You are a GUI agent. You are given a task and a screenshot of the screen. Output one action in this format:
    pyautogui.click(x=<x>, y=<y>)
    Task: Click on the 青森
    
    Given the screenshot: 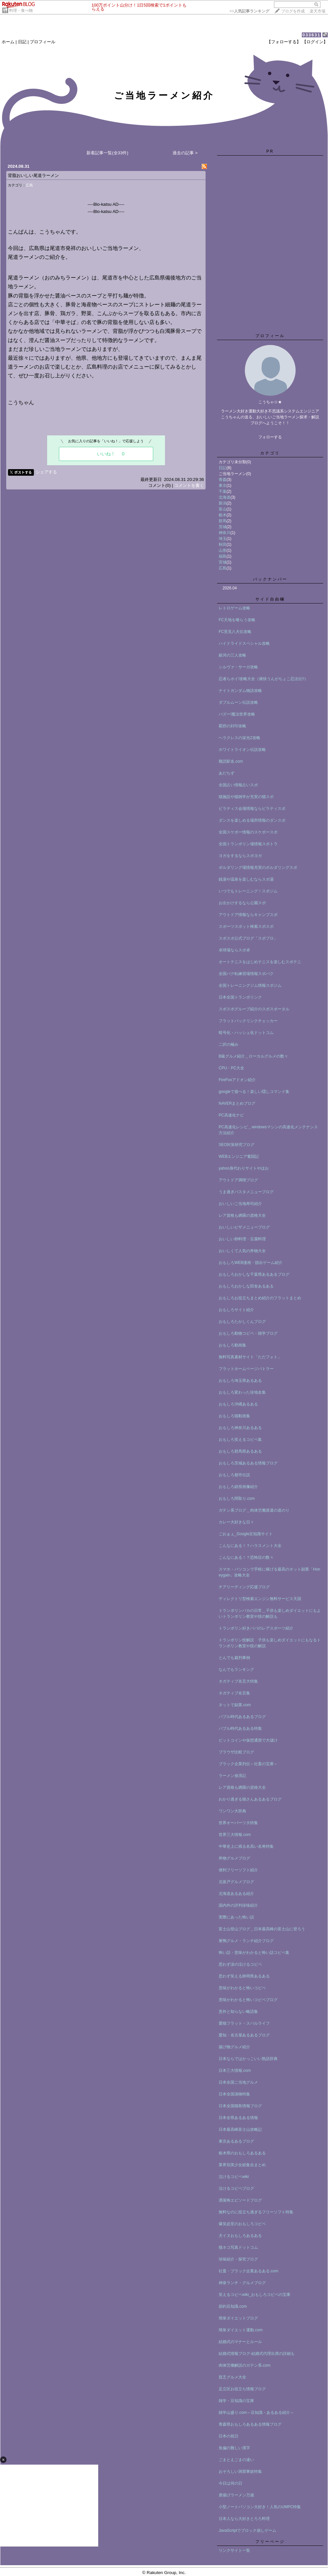 What is the action you would take?
    pyautogui.click(x=223, y=479)
    